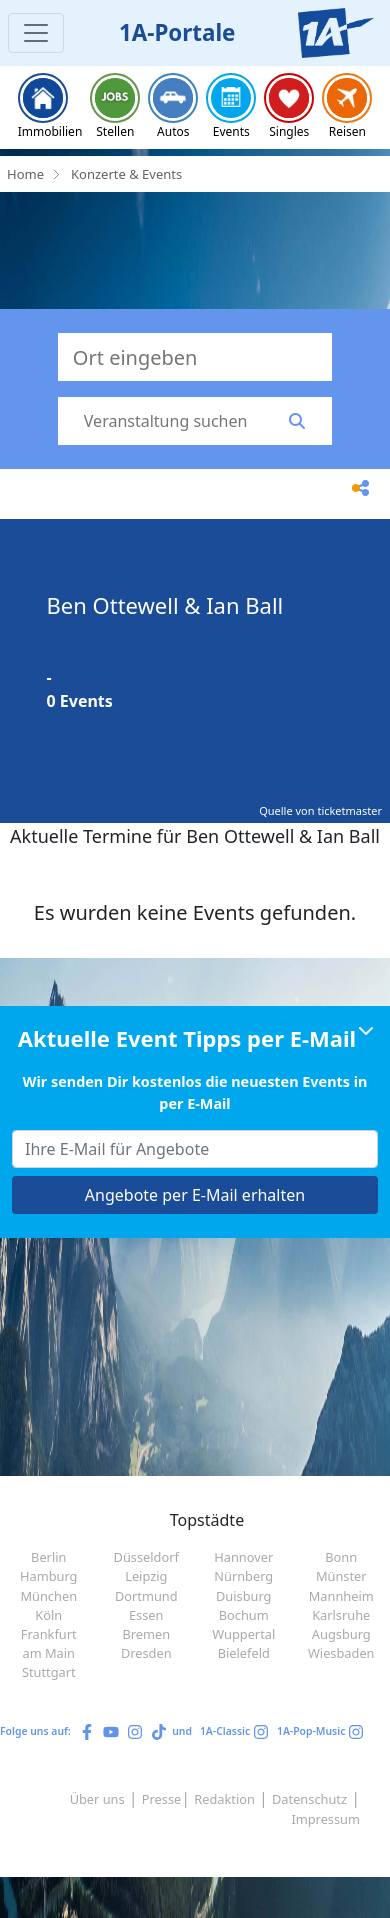  I want to click on Karlsruhe, so click(341, 1615).